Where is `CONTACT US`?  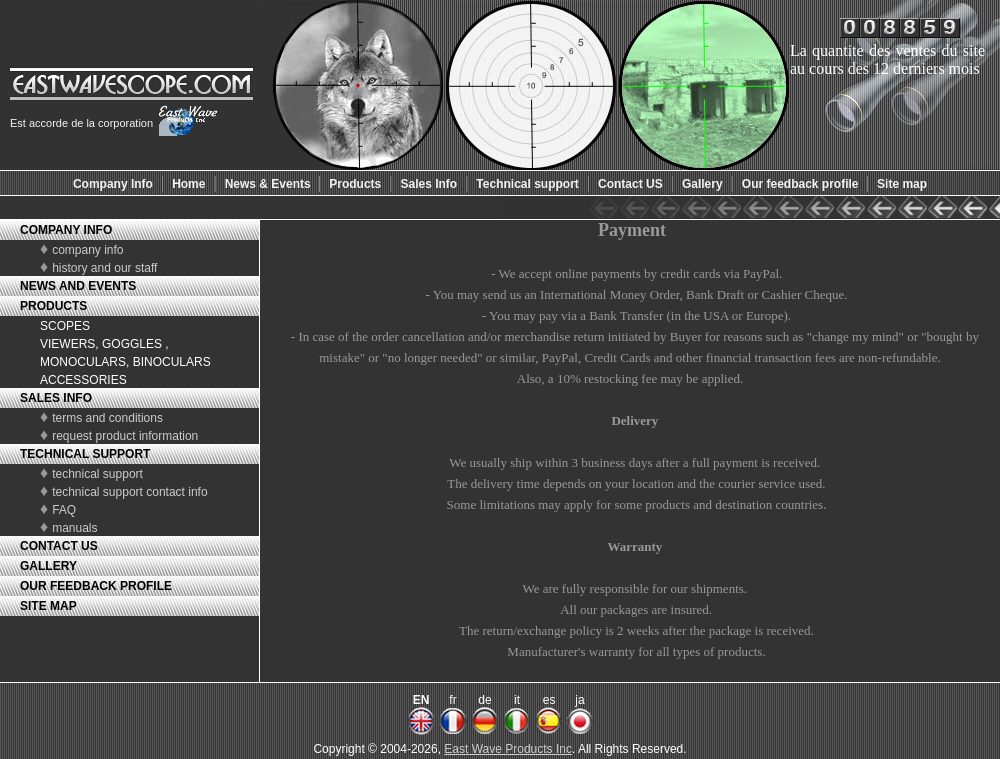
CONTACT US is located at coordinates (59, 546).